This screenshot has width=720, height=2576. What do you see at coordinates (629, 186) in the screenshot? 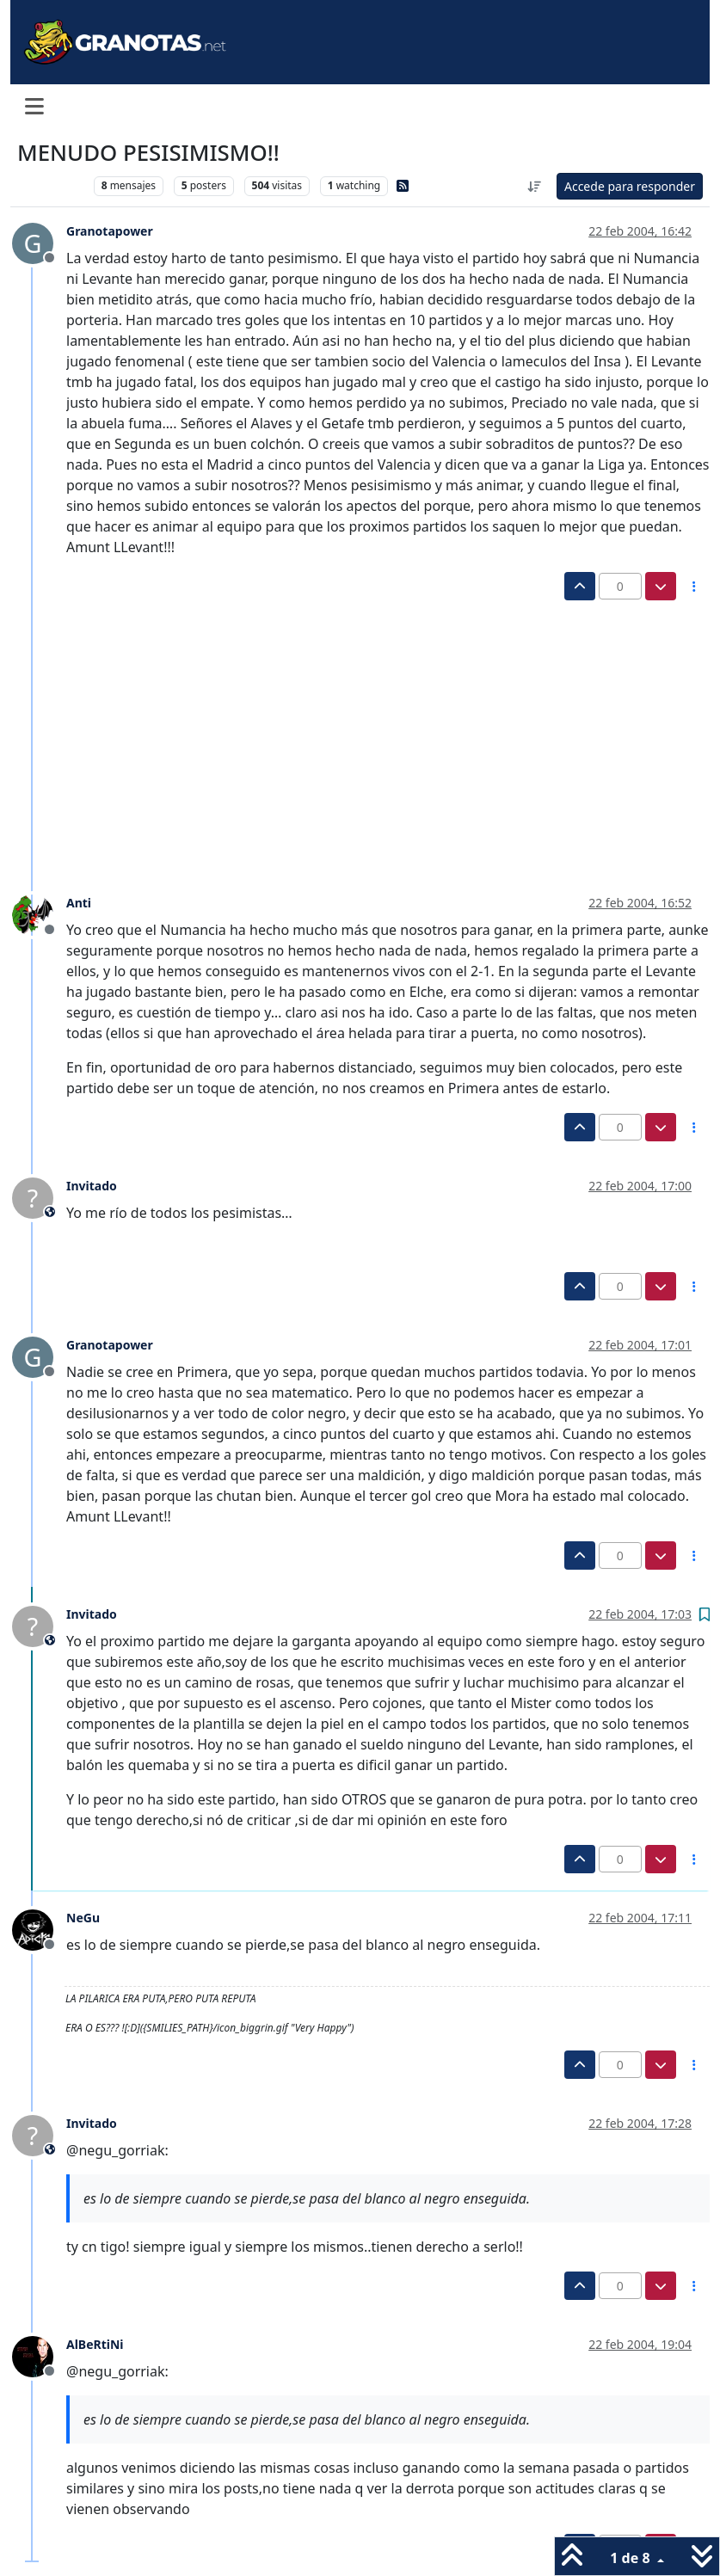
I see `Accede para responder` at bounding box center [629, 186].